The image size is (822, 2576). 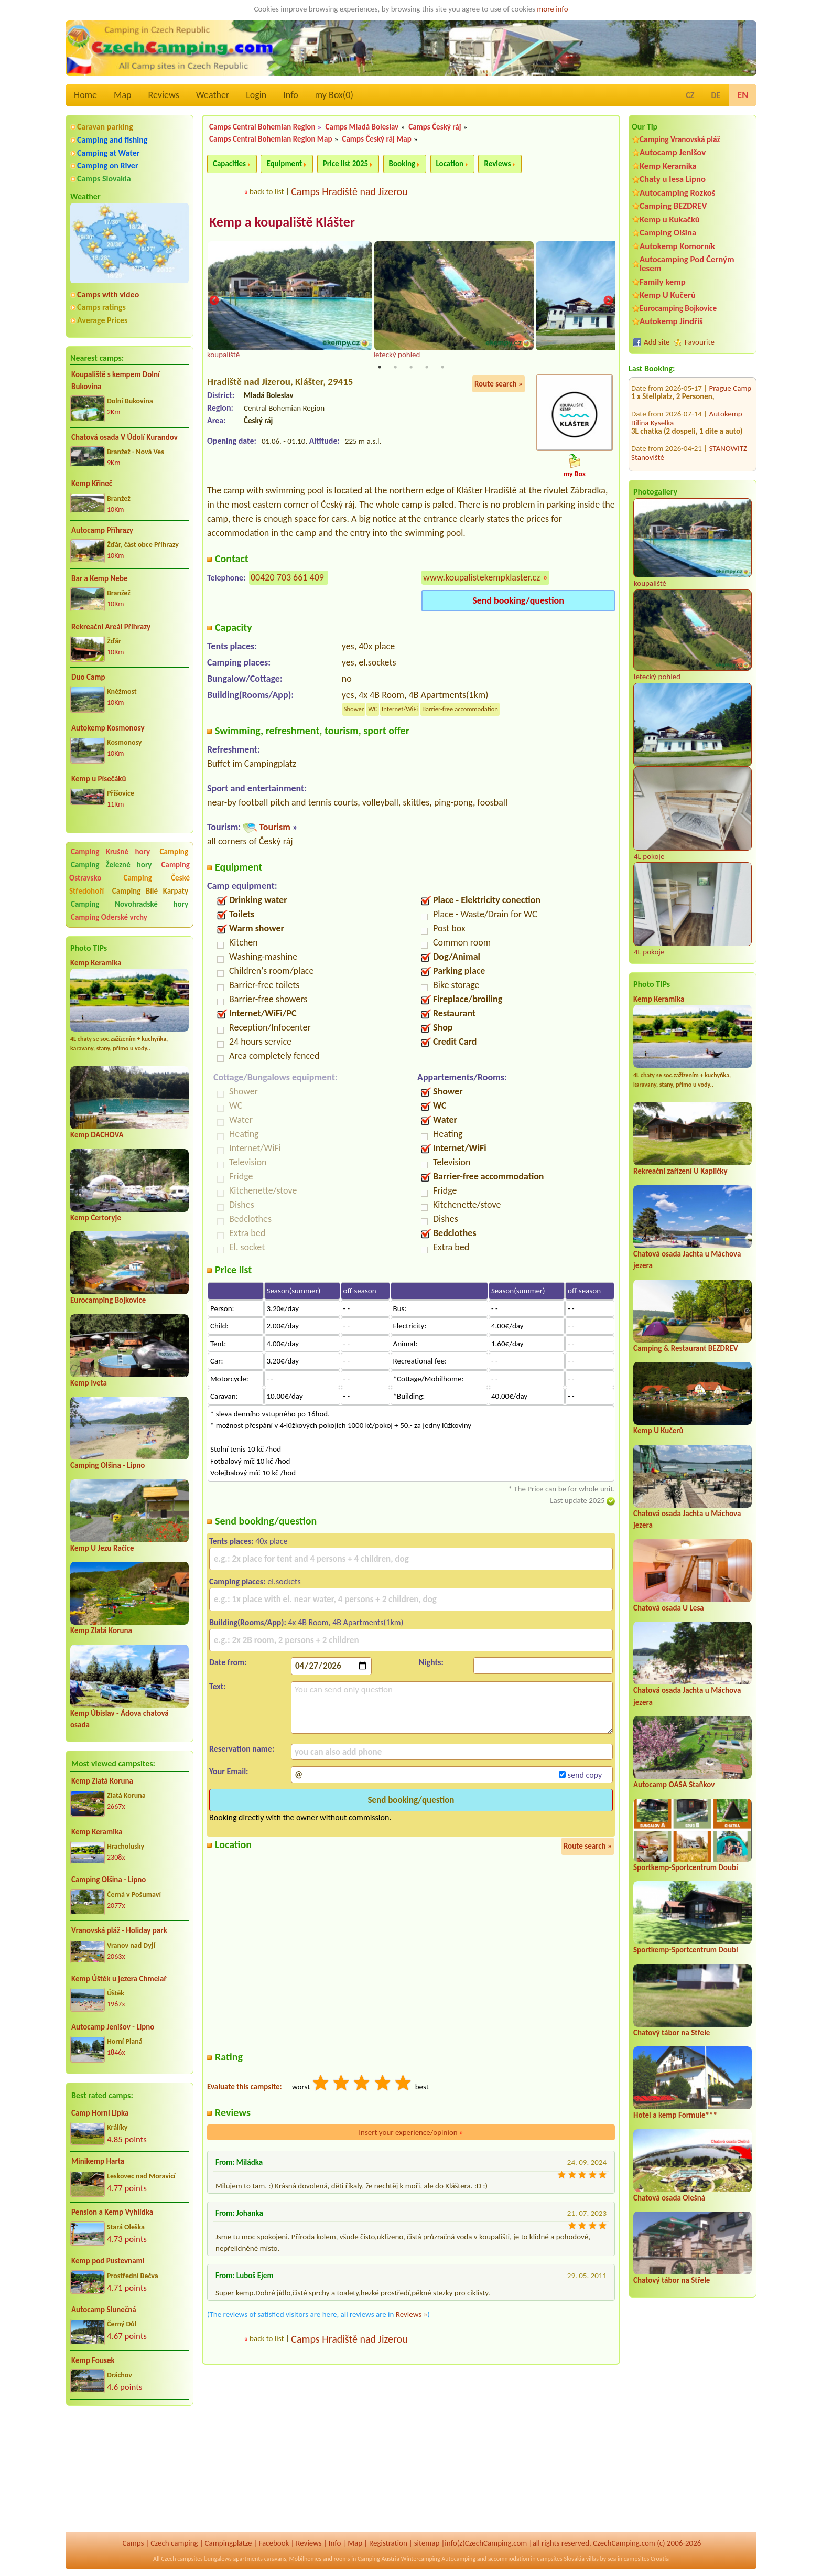 I want to click on Reviews », so click(x=411, y=2315).